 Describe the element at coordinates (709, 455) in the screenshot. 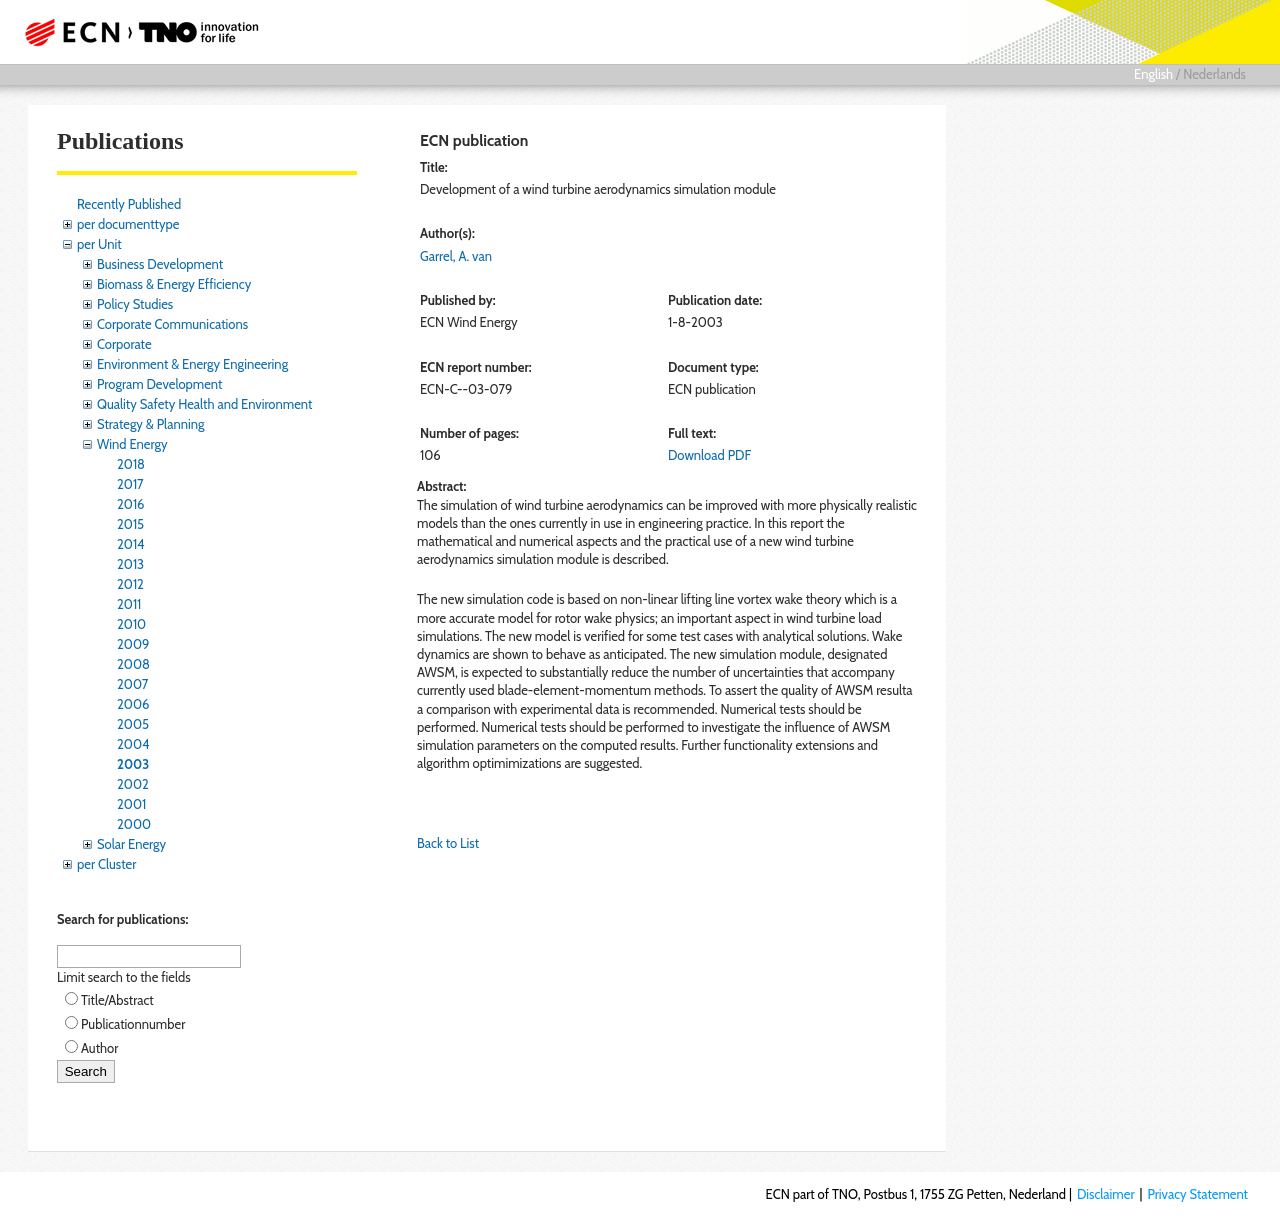

I see `Download PDF` at that location.